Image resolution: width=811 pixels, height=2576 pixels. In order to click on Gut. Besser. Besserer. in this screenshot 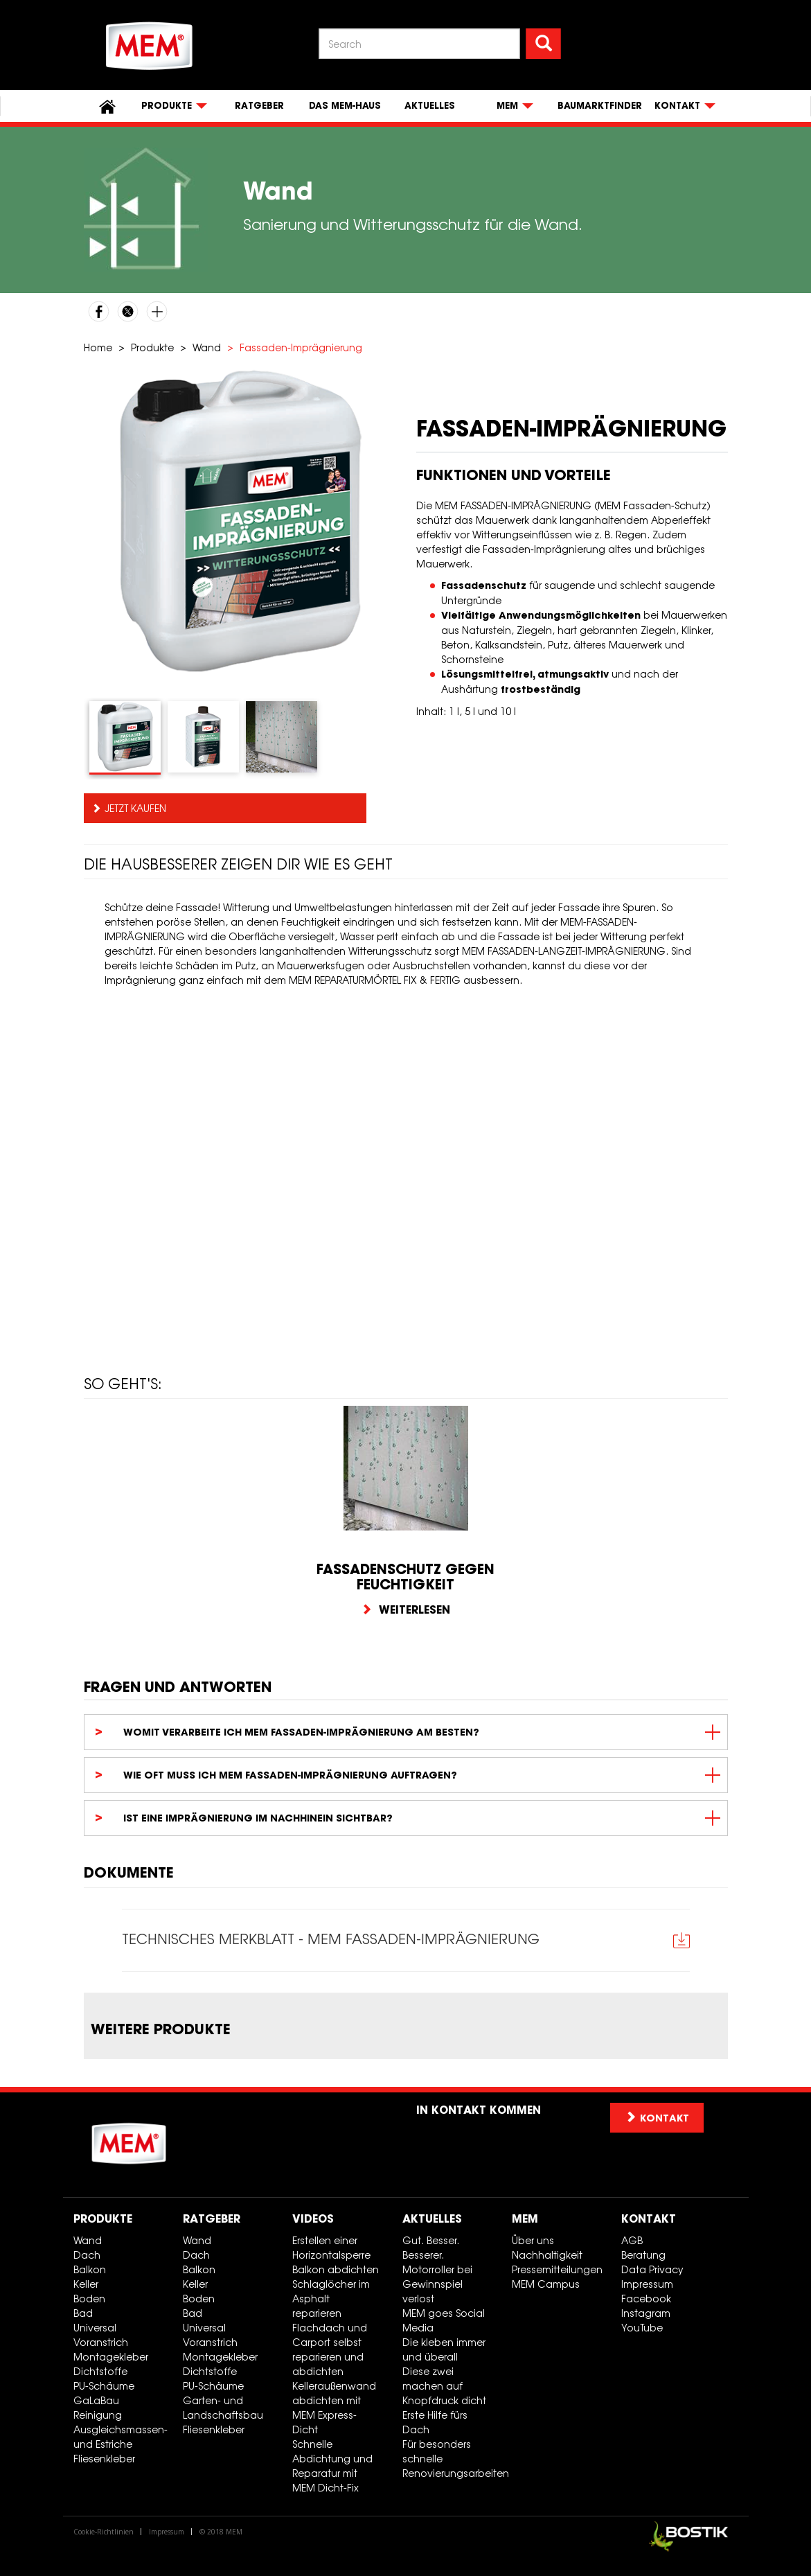, I will do `click(430, 2248)`.